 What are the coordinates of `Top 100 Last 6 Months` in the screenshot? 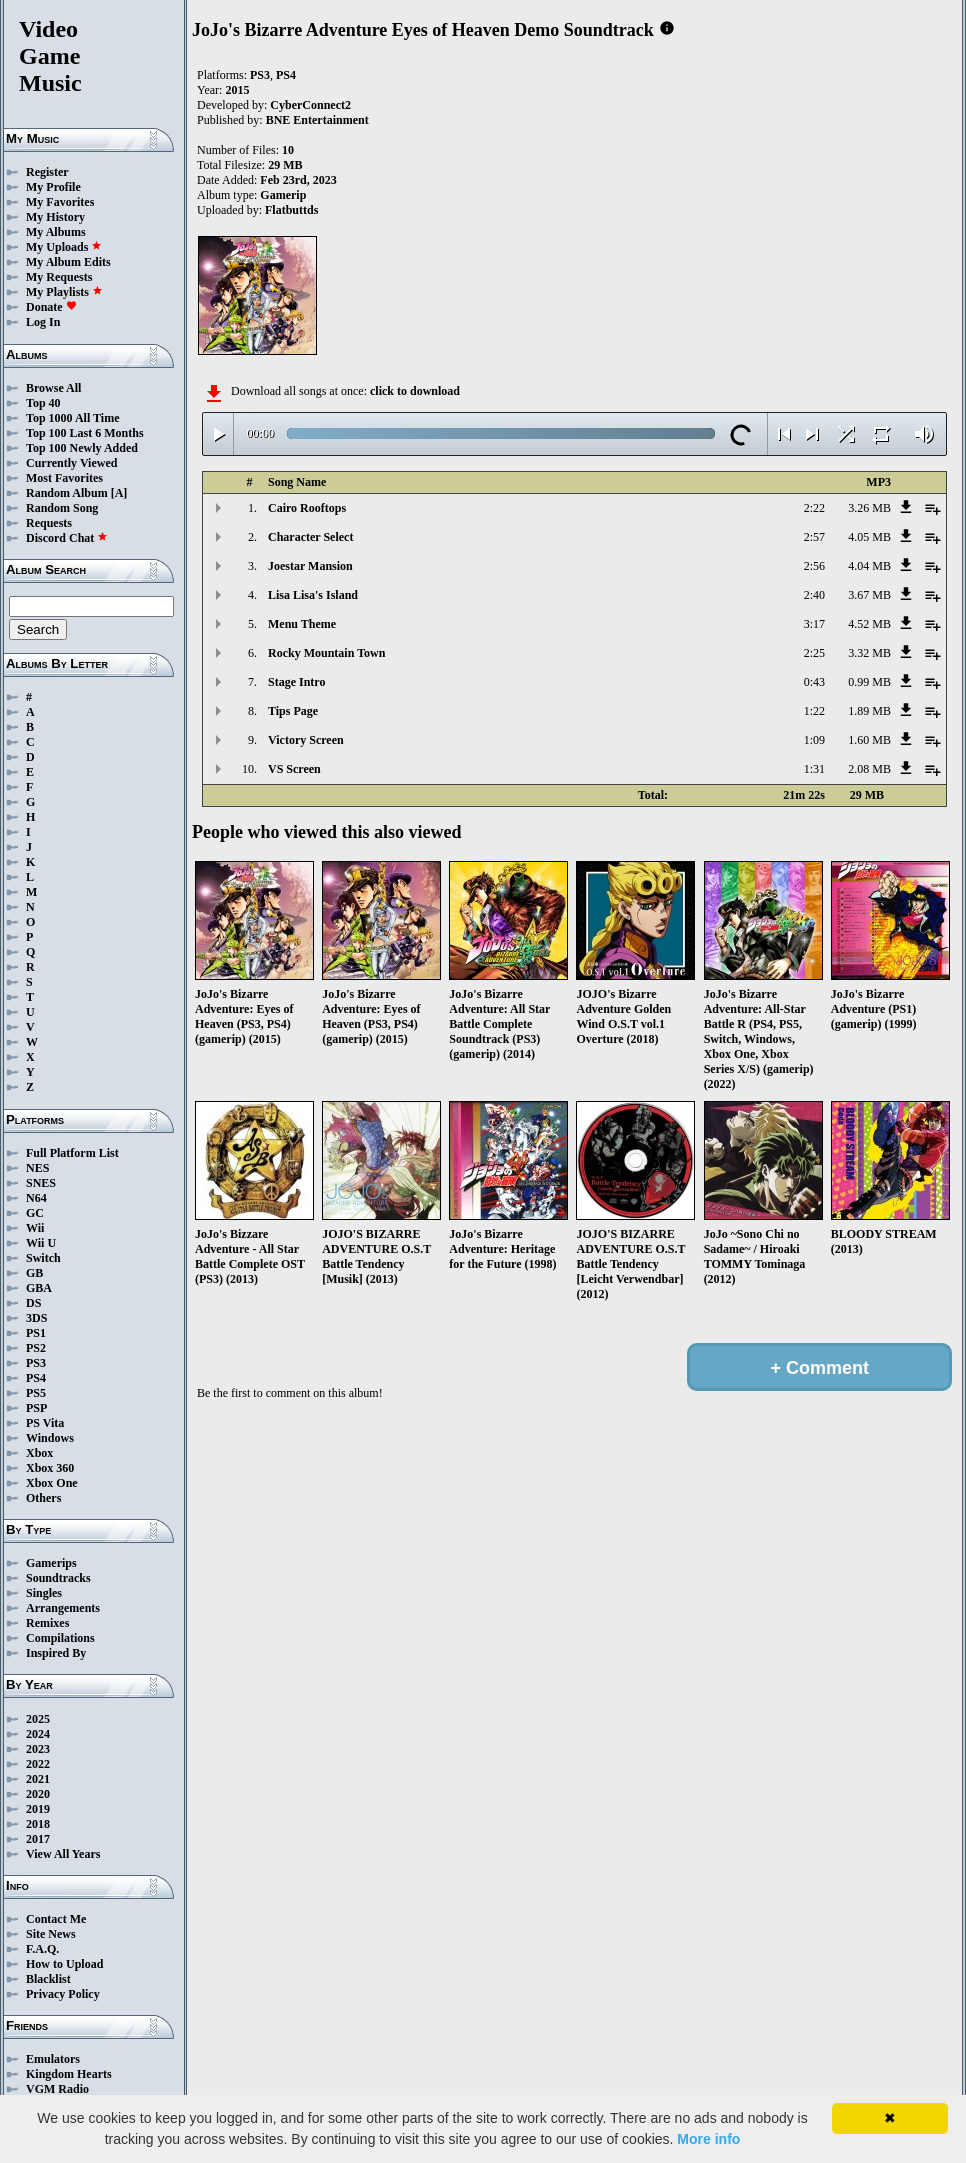 It's located at (85, 433).